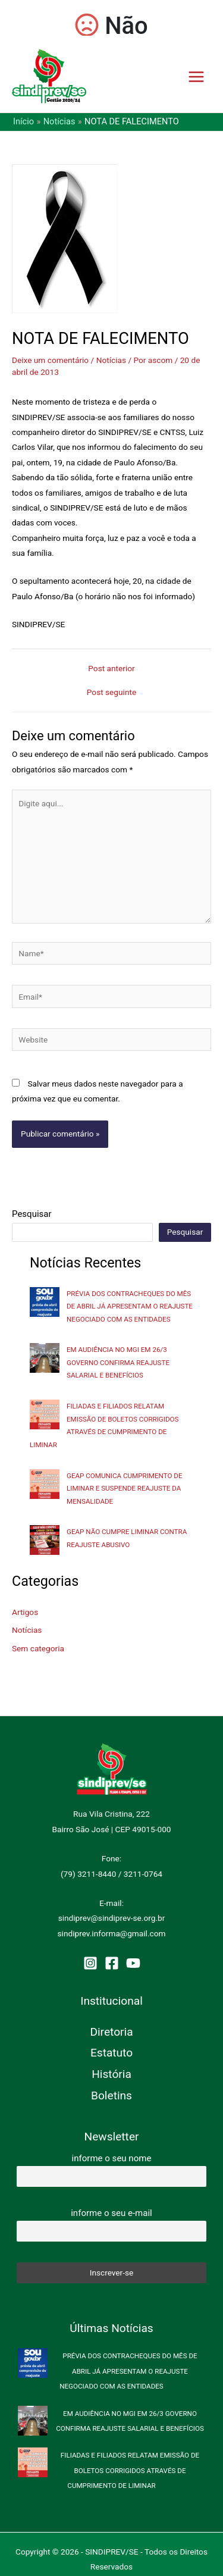 Image resolution: width=223 pixels, height=2576 pixels. What do you see at coordinates (130, 2470) in the screenshot?
I see `FILIADAS E FILIADOS RELATAM EMISSÃO DE BOLETOS CORRIGIDOS ATRAVÉS DE CUMPRIMENTO DE LIMINAR` at bounding box center [130, 2470].